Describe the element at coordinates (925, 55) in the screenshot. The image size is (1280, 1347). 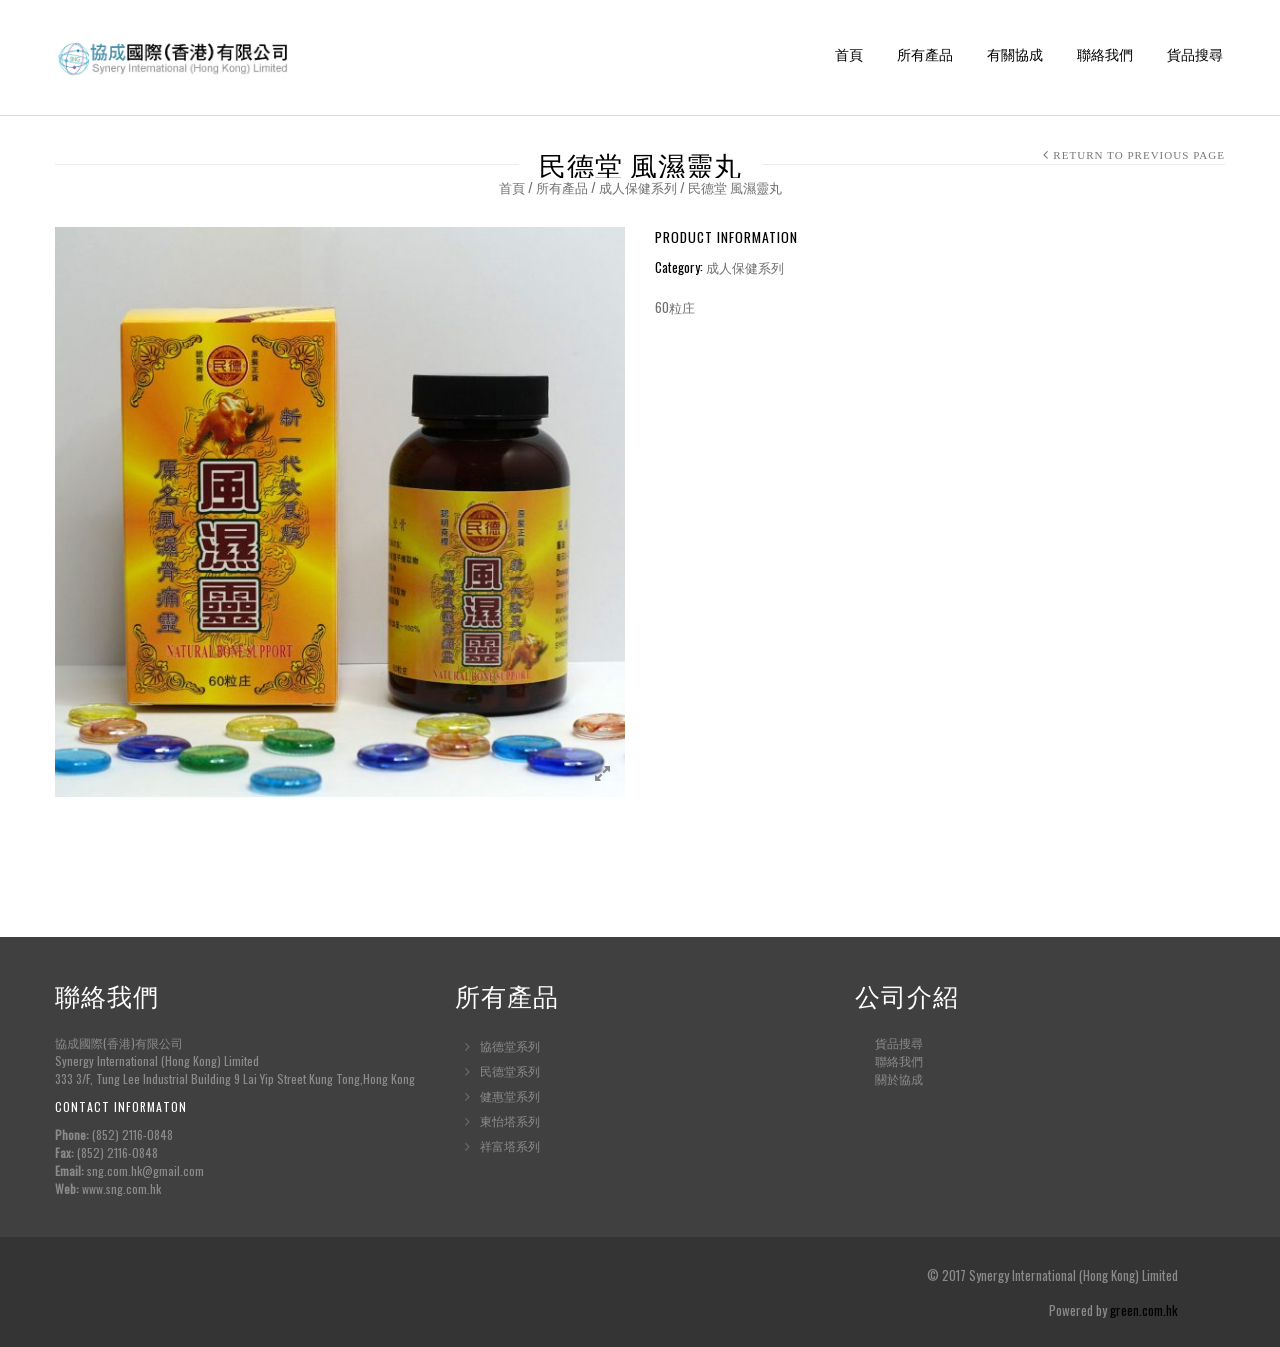
I see `所有產品` at that location.